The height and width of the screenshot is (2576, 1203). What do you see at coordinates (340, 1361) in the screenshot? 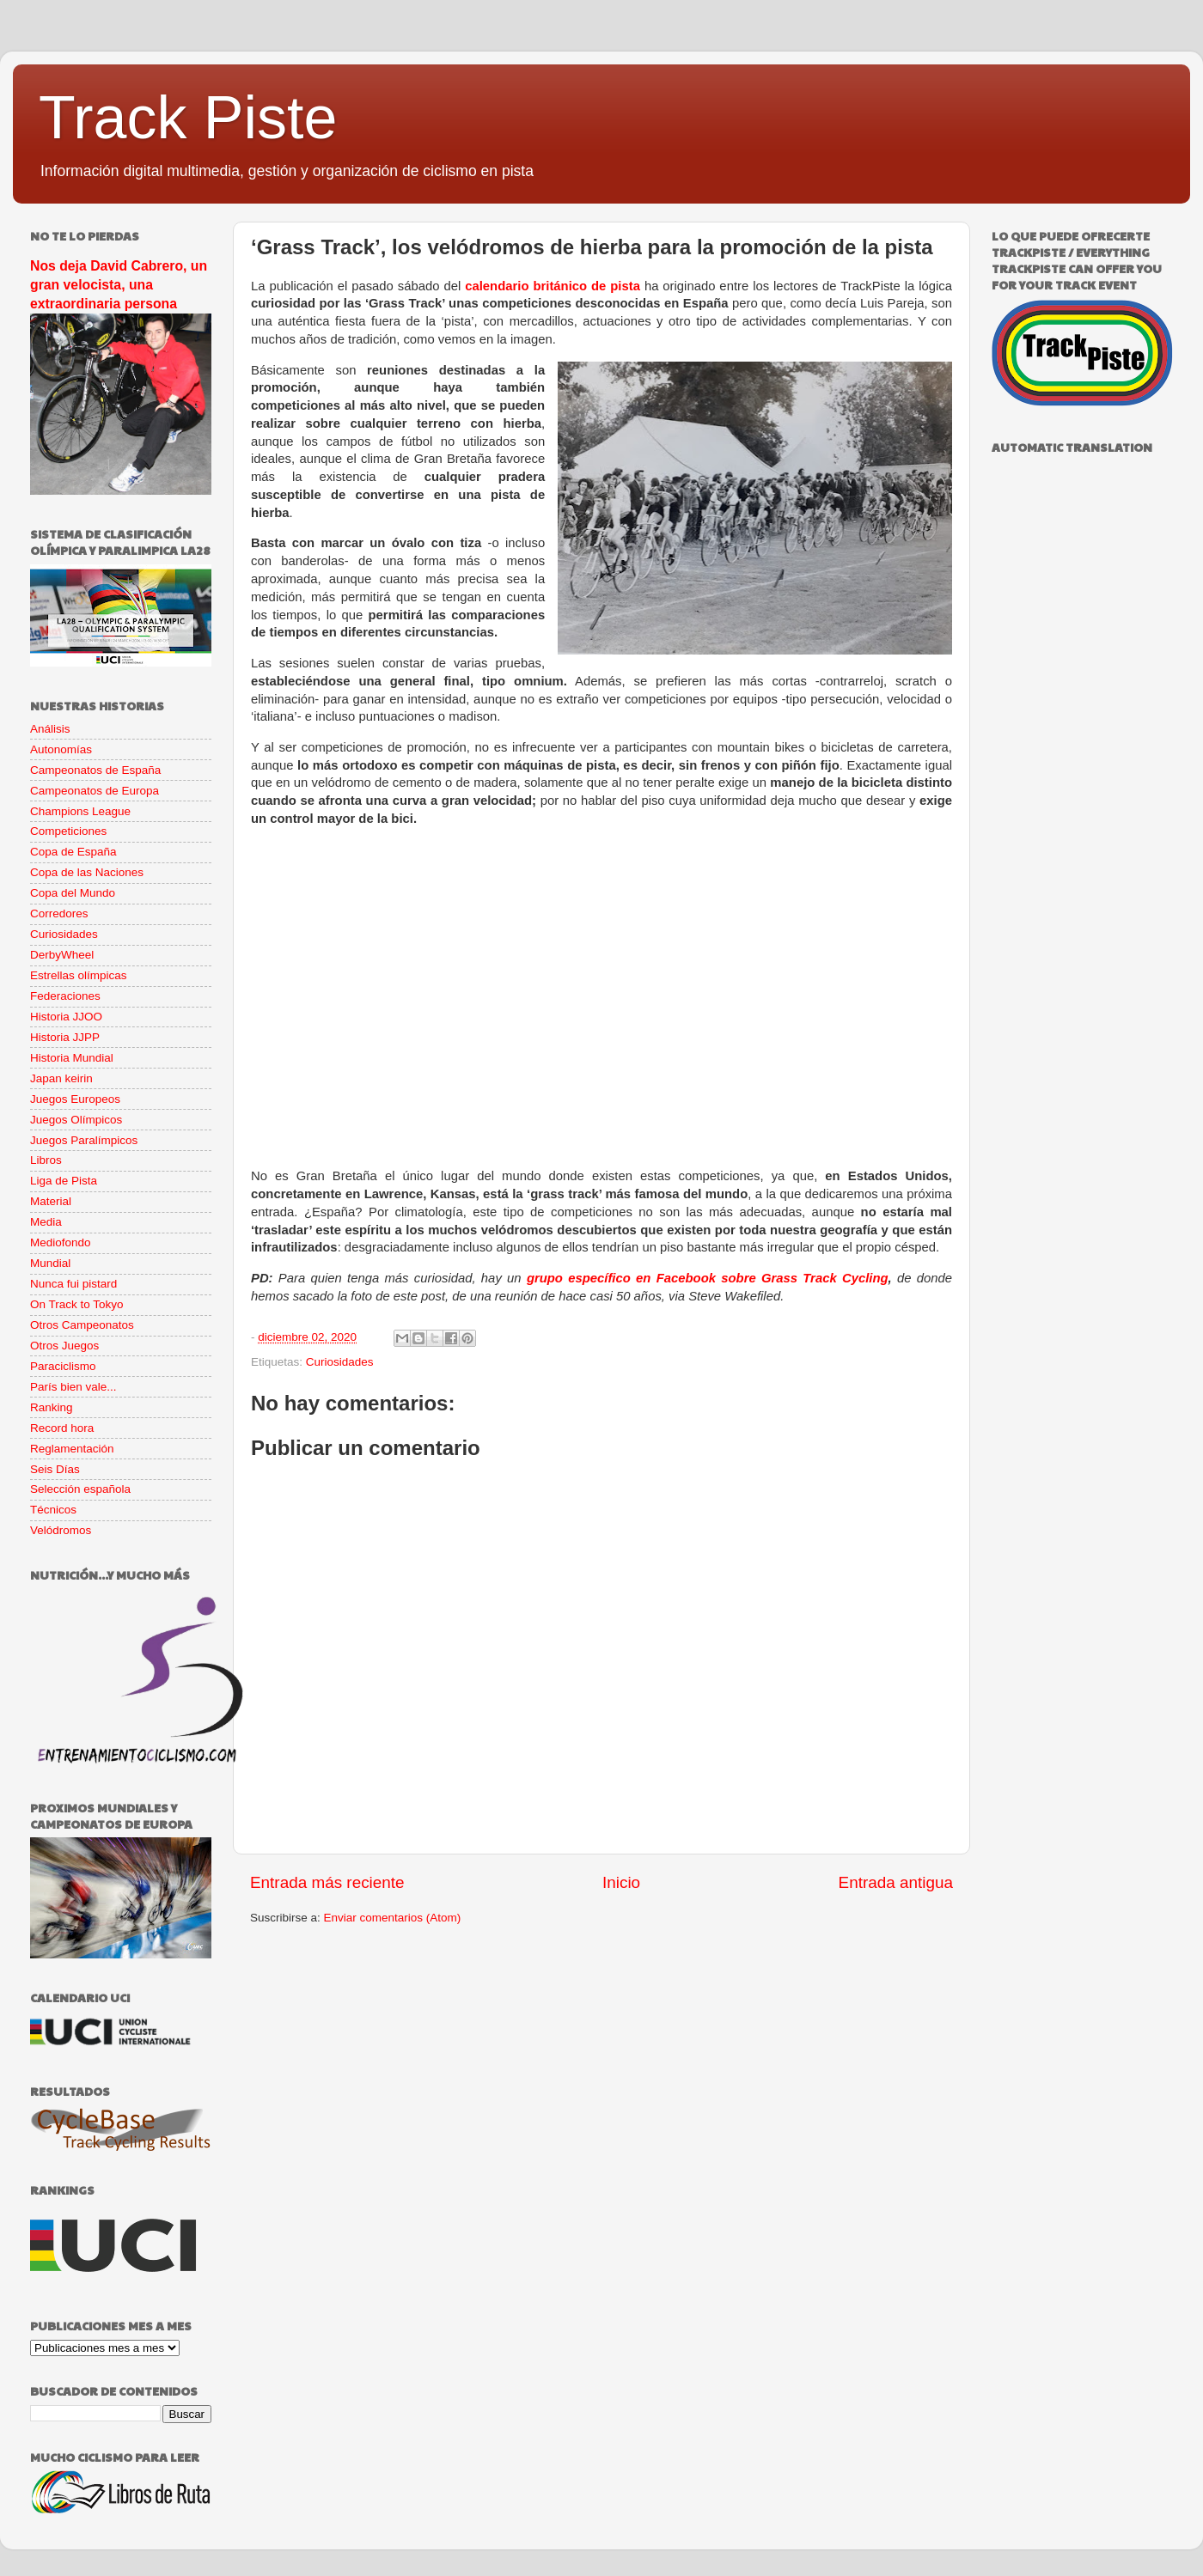
I see `Curiosidades` at bounding box center [340, 1361].